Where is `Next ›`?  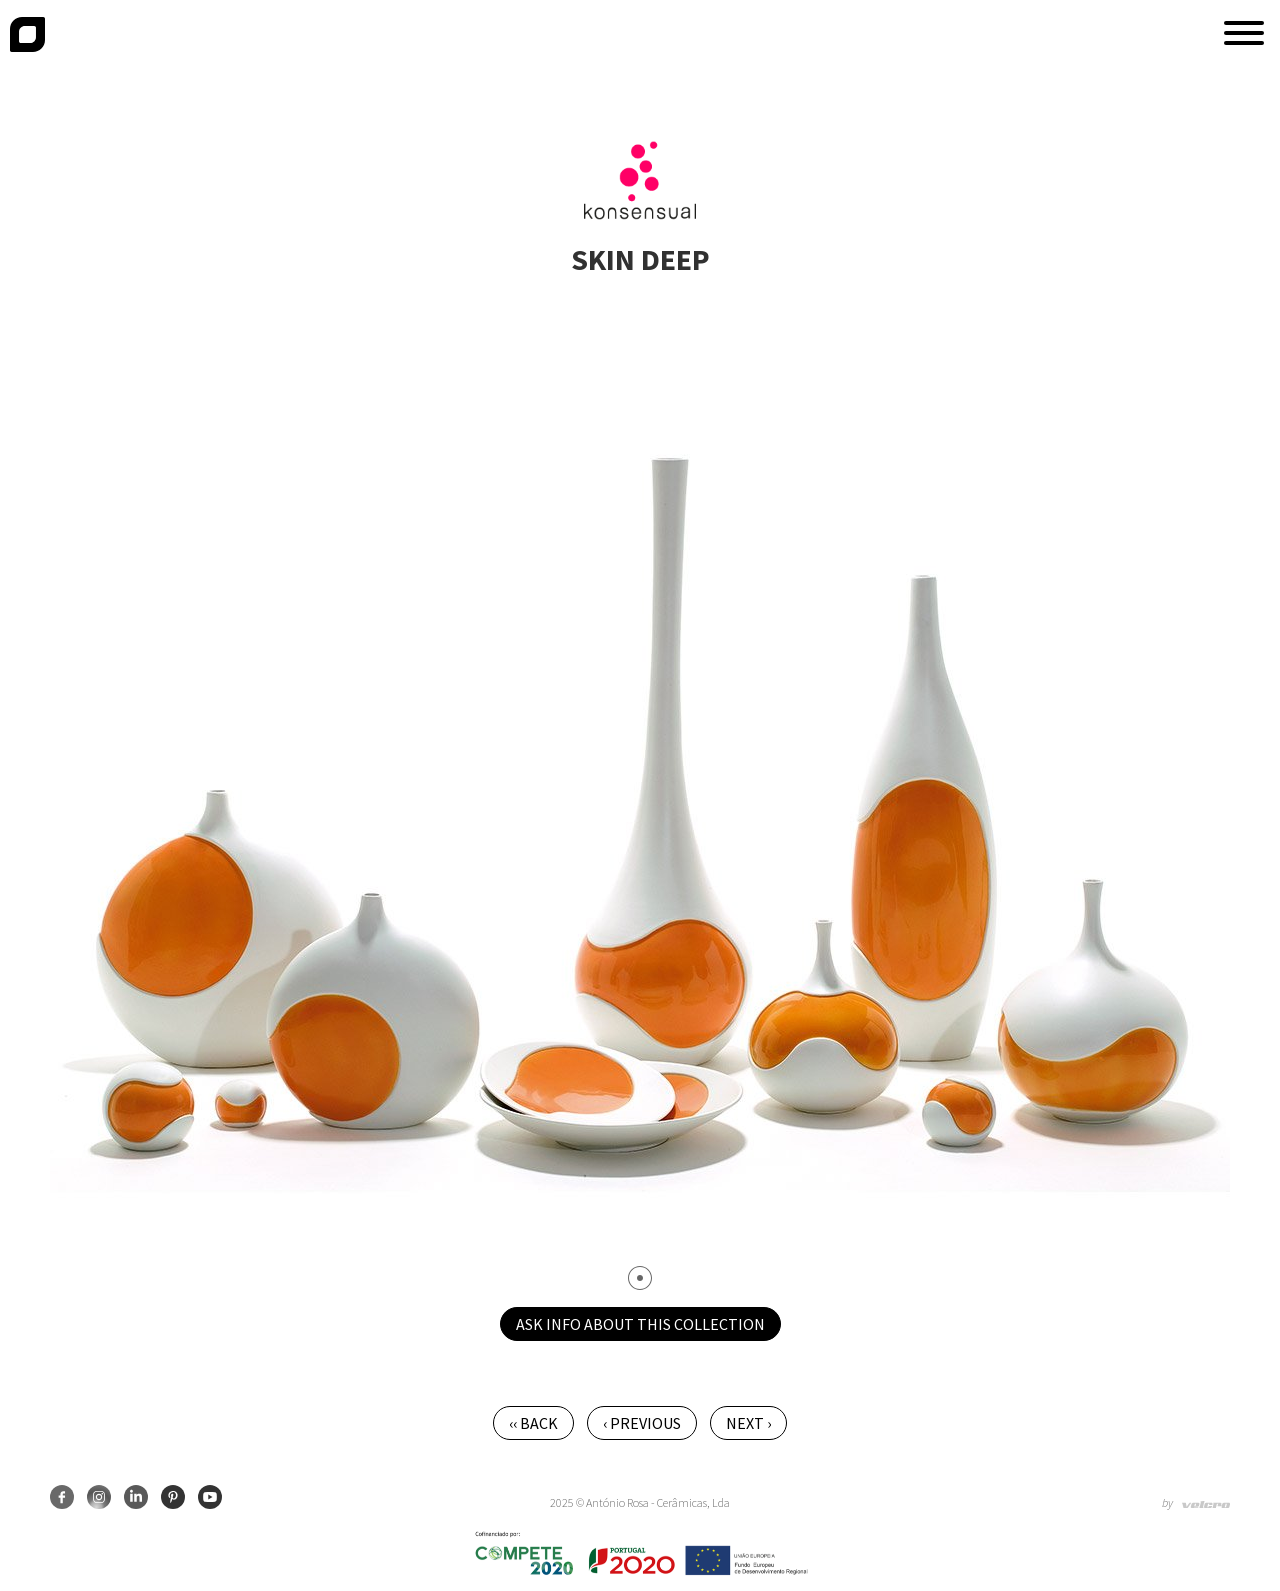
Next › is located at coordinates (748, 1423).